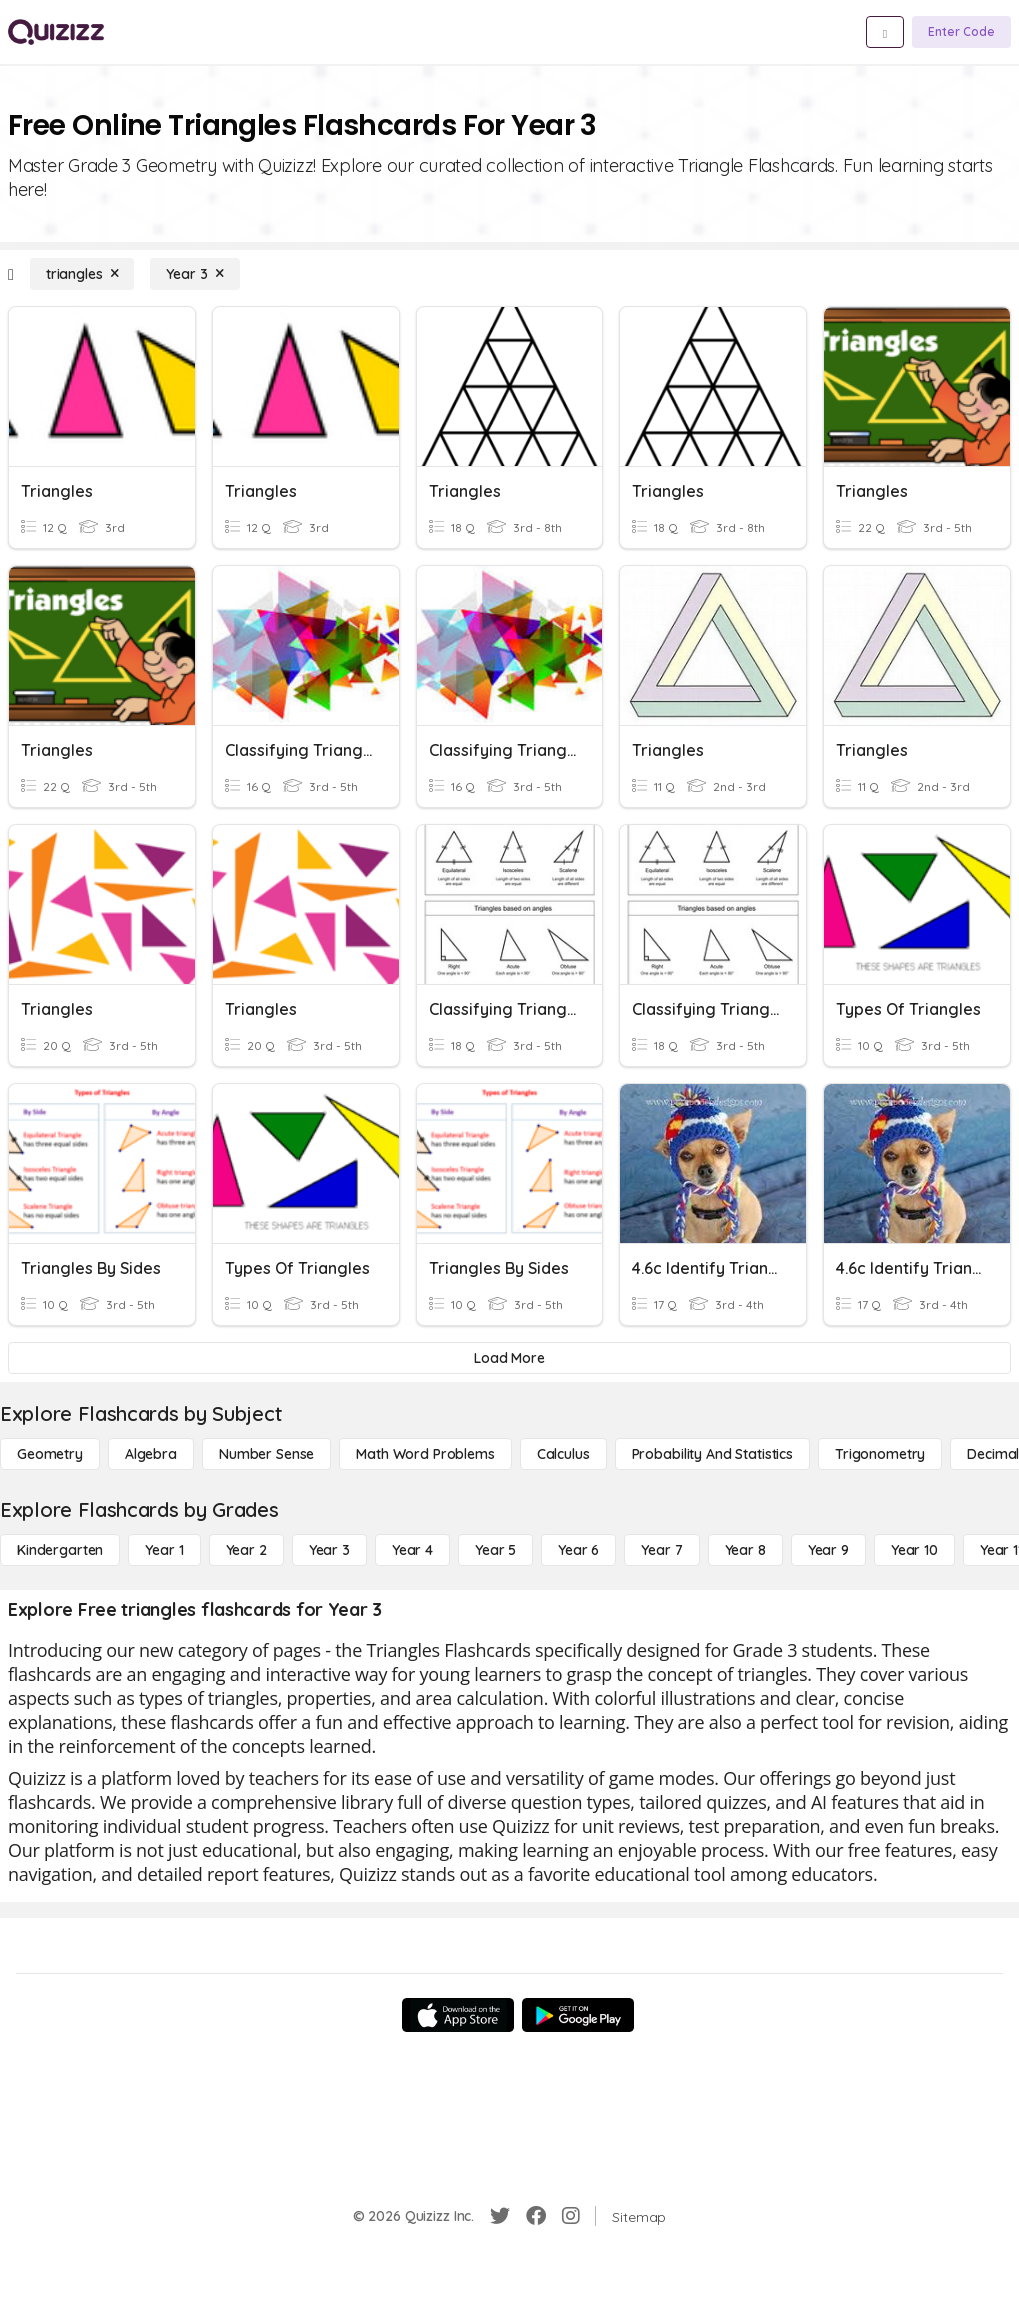 This screenshot has width=1019, height=2304. Describe the element at coordinates (425, 1454) in the screenshot. I see `[Math Word Problems]` at that location.